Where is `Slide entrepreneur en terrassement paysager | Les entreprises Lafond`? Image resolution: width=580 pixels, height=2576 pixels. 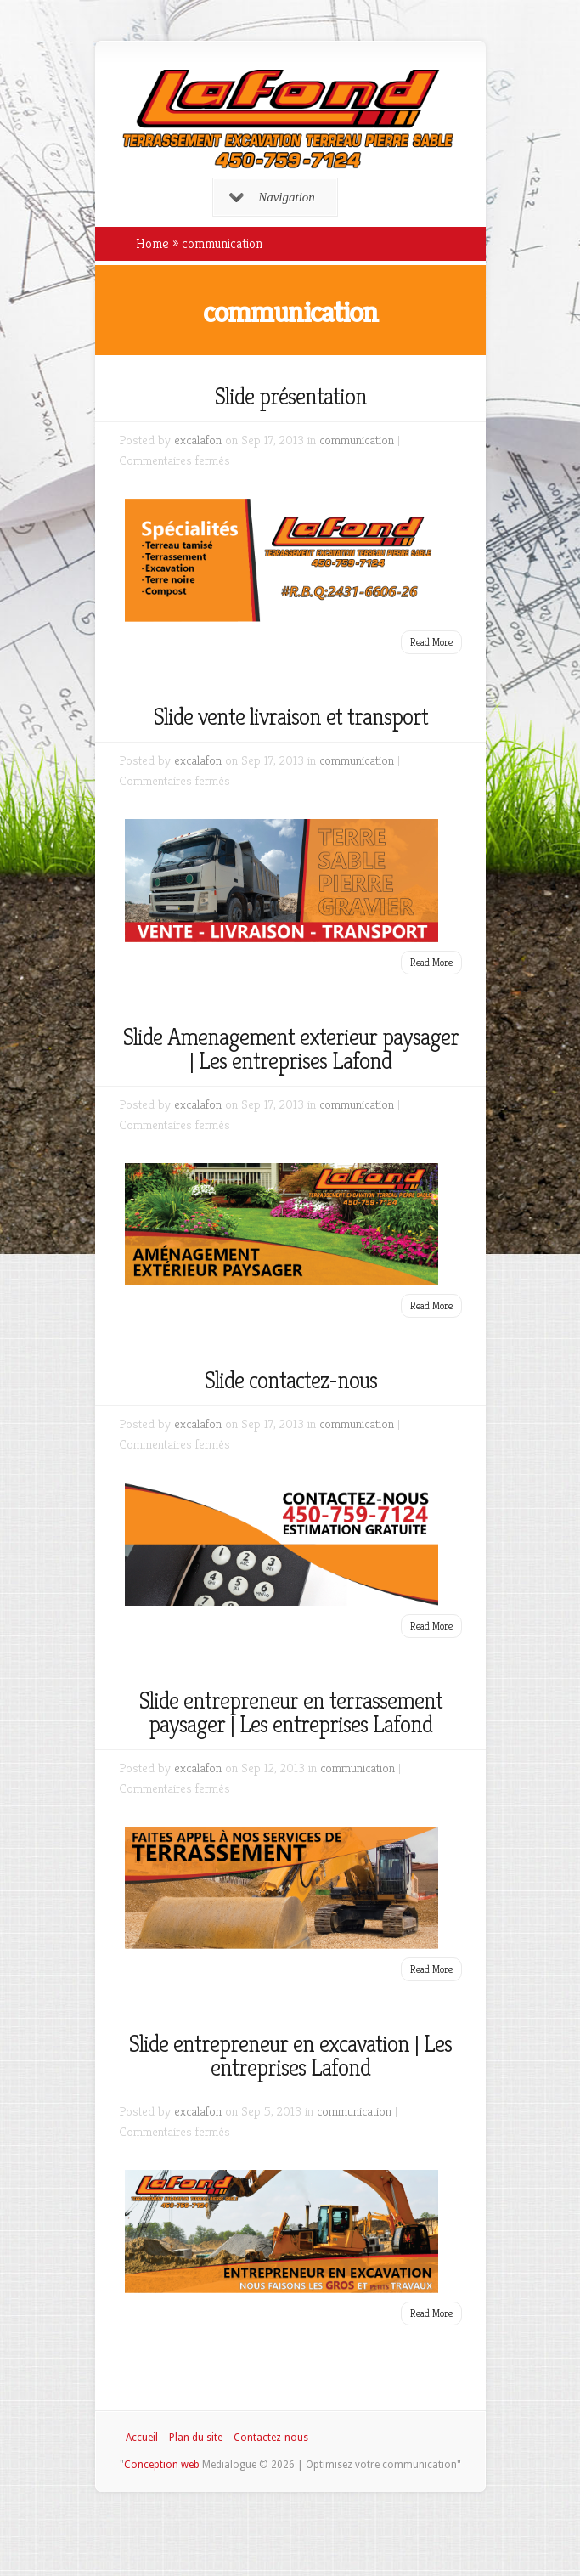 Slide entrepreneur en terrassement paysager | Les entreprises Lafond is located at coordinates (290, 1712).